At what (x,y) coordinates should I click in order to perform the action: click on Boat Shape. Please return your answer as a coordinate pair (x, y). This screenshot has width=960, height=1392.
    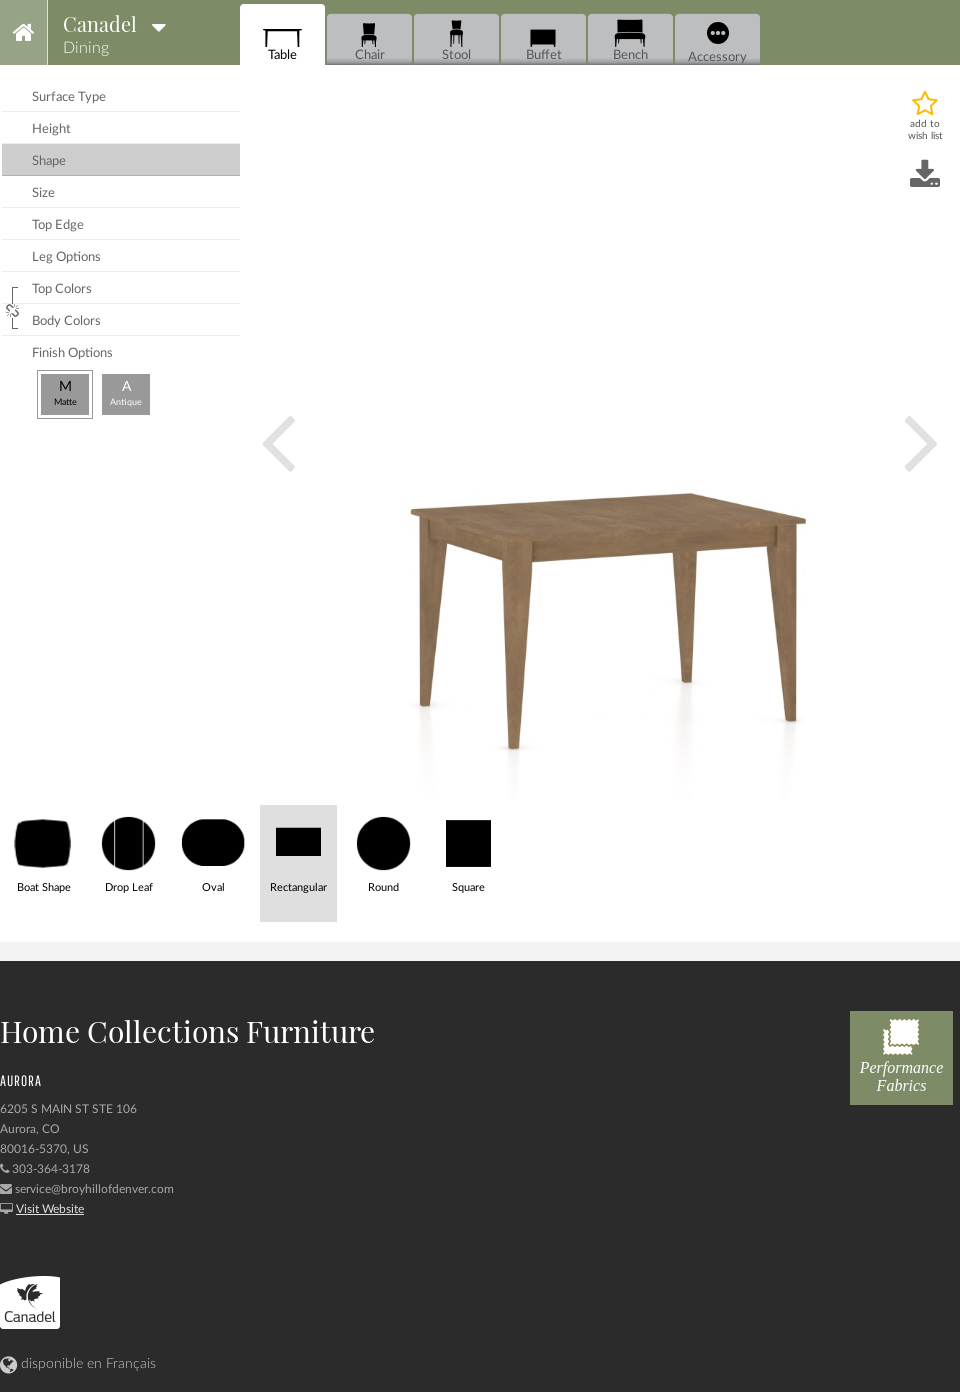
    Looking at the image, I should click on (43, 849).